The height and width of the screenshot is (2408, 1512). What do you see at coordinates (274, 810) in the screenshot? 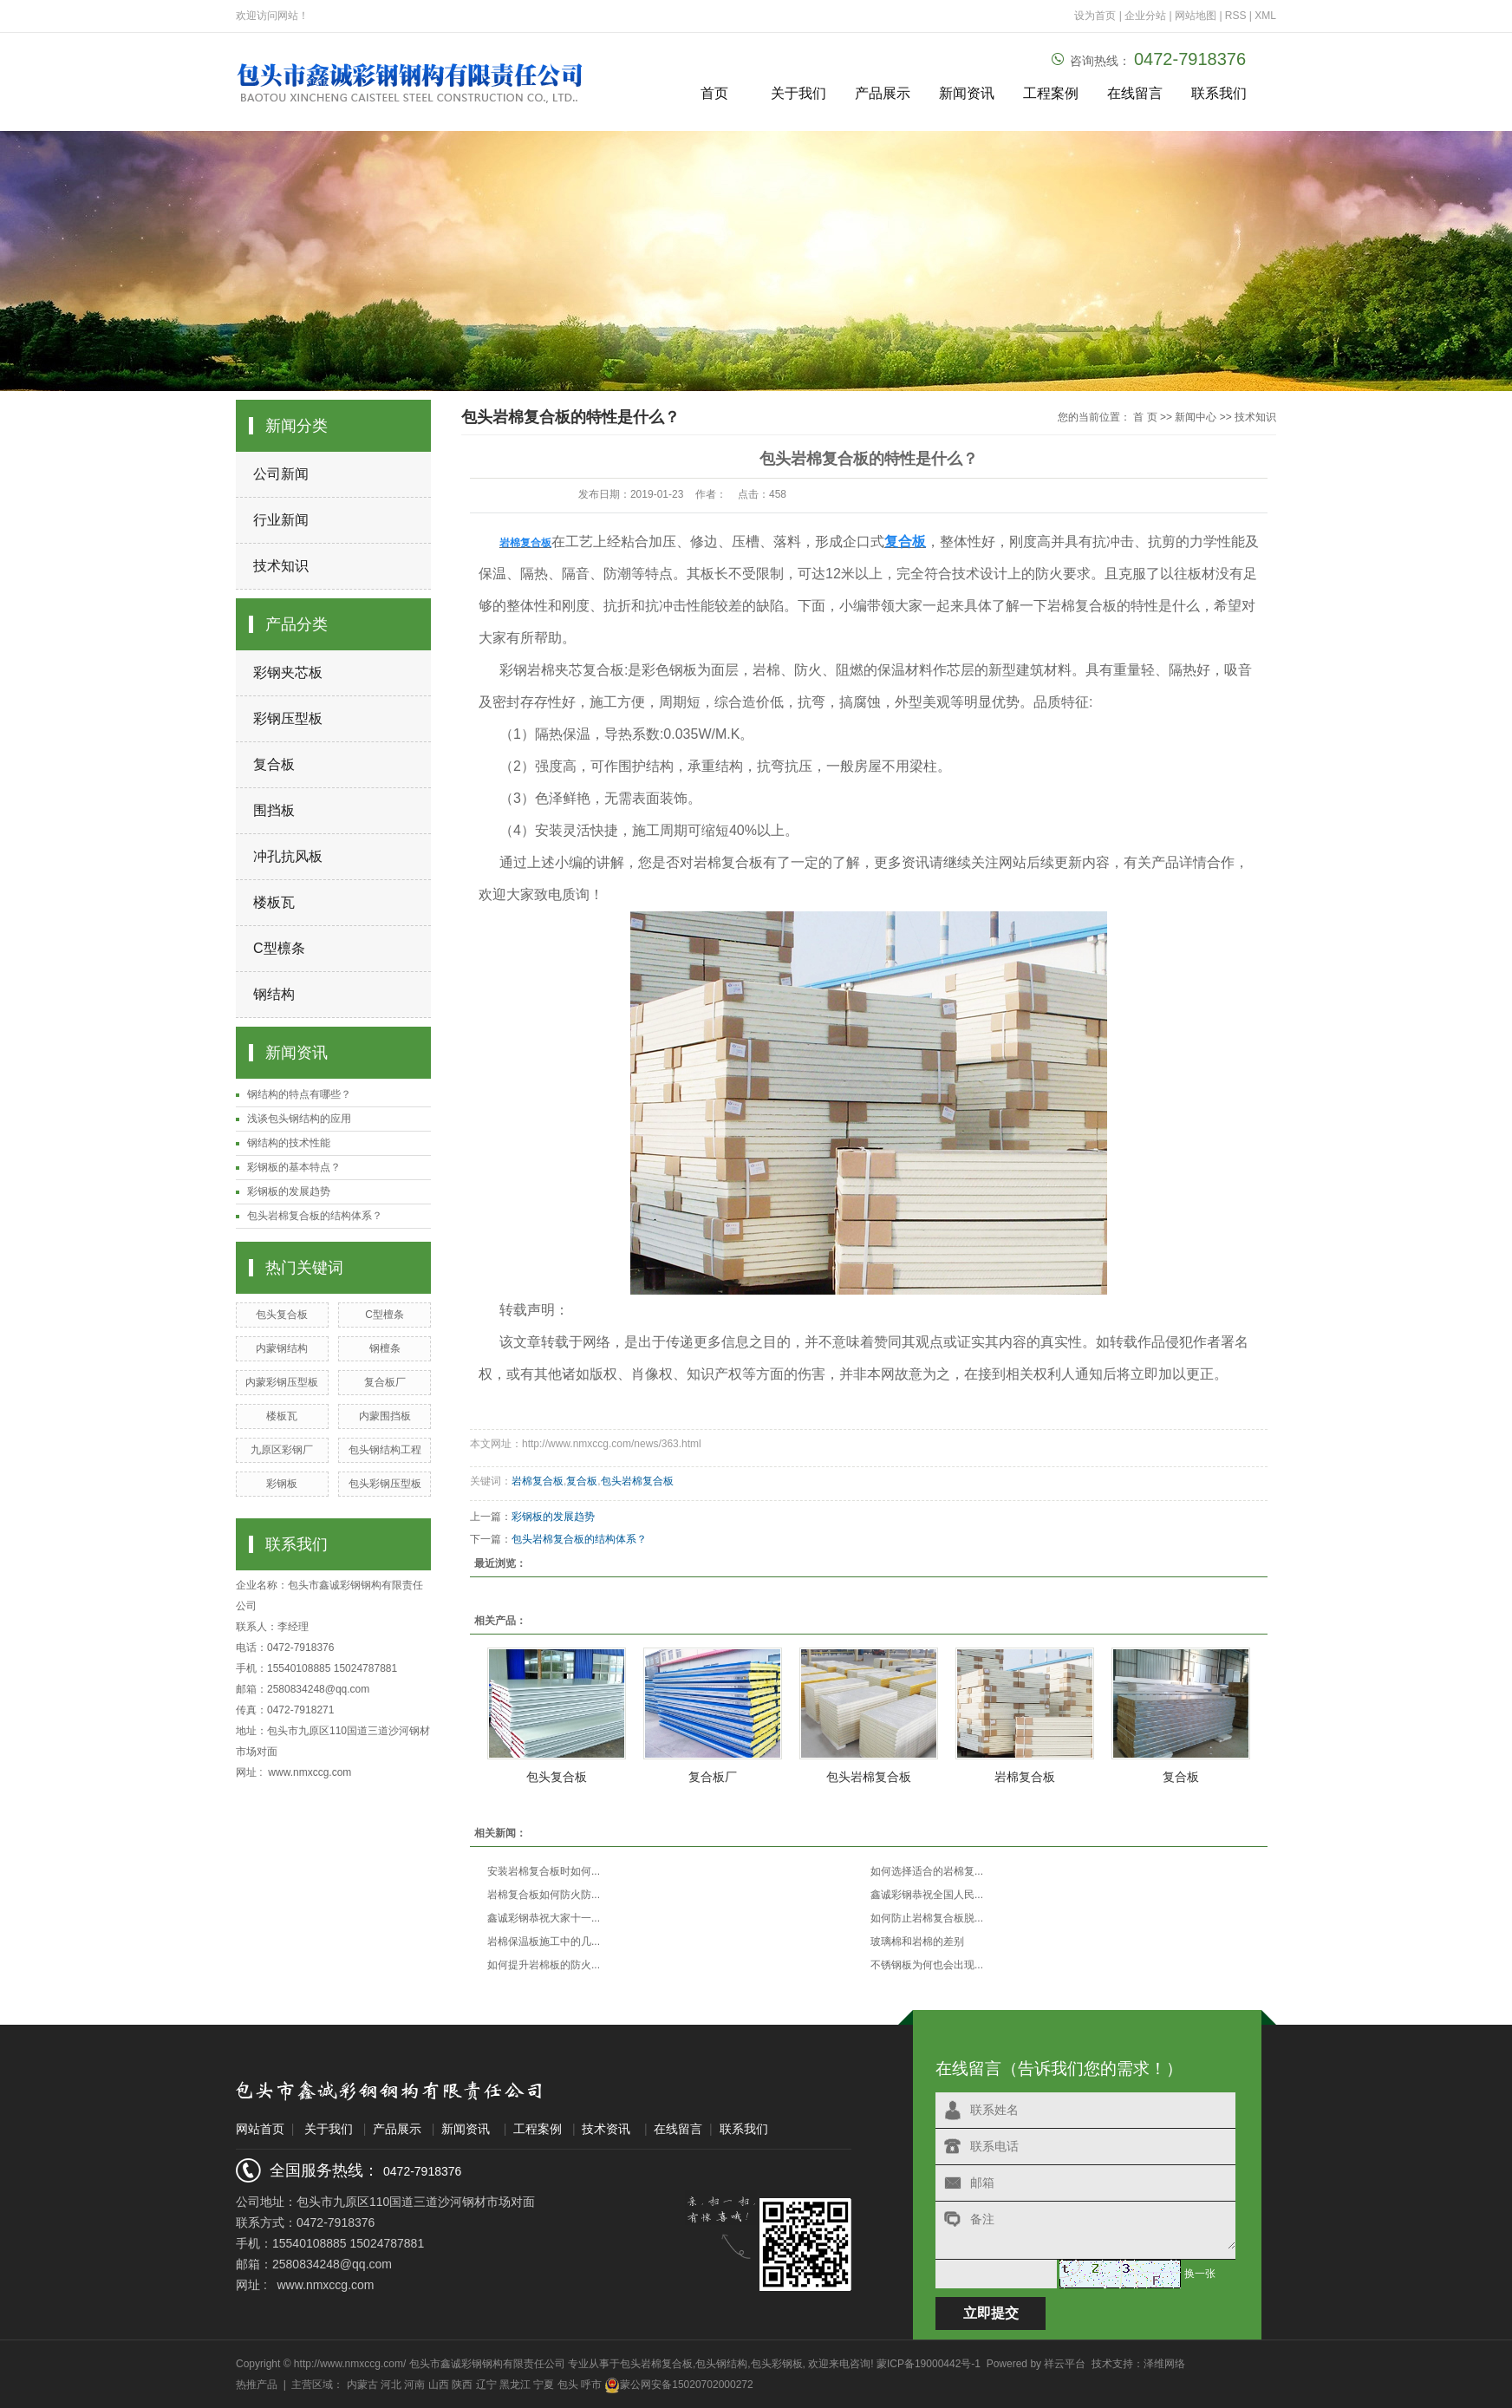
I see `围挡板` at bounding box center [274, 810].